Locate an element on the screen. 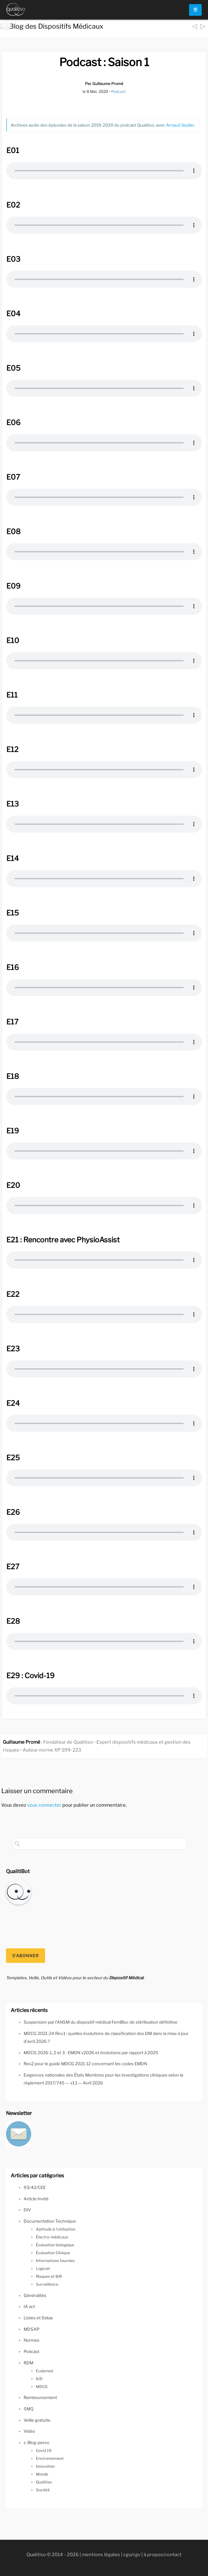 The image size is (208, 2576). Remboursement is located at coordinates (40, 2397).